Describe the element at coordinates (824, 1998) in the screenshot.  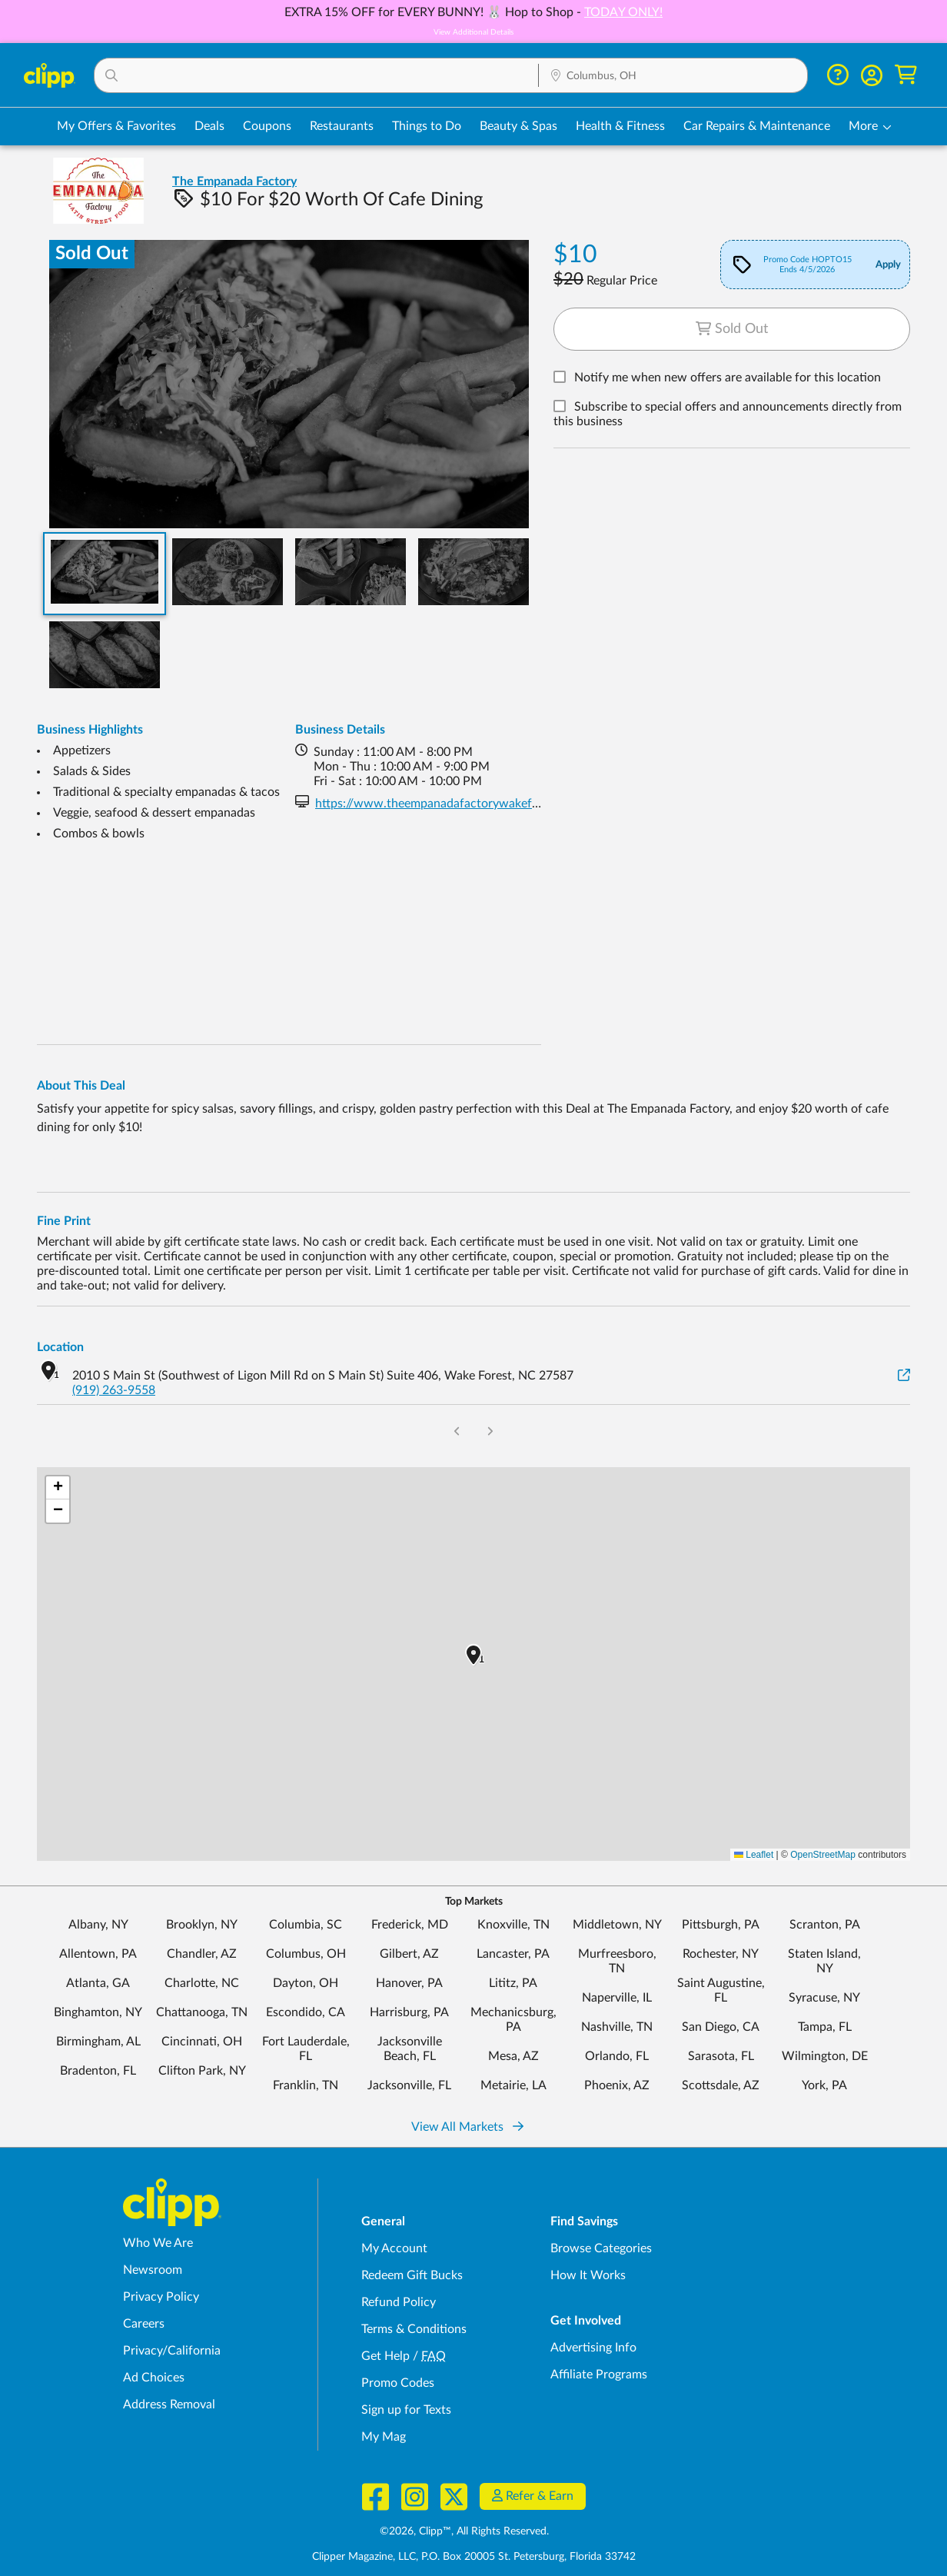
I see `Syracuse, NY` at that location.